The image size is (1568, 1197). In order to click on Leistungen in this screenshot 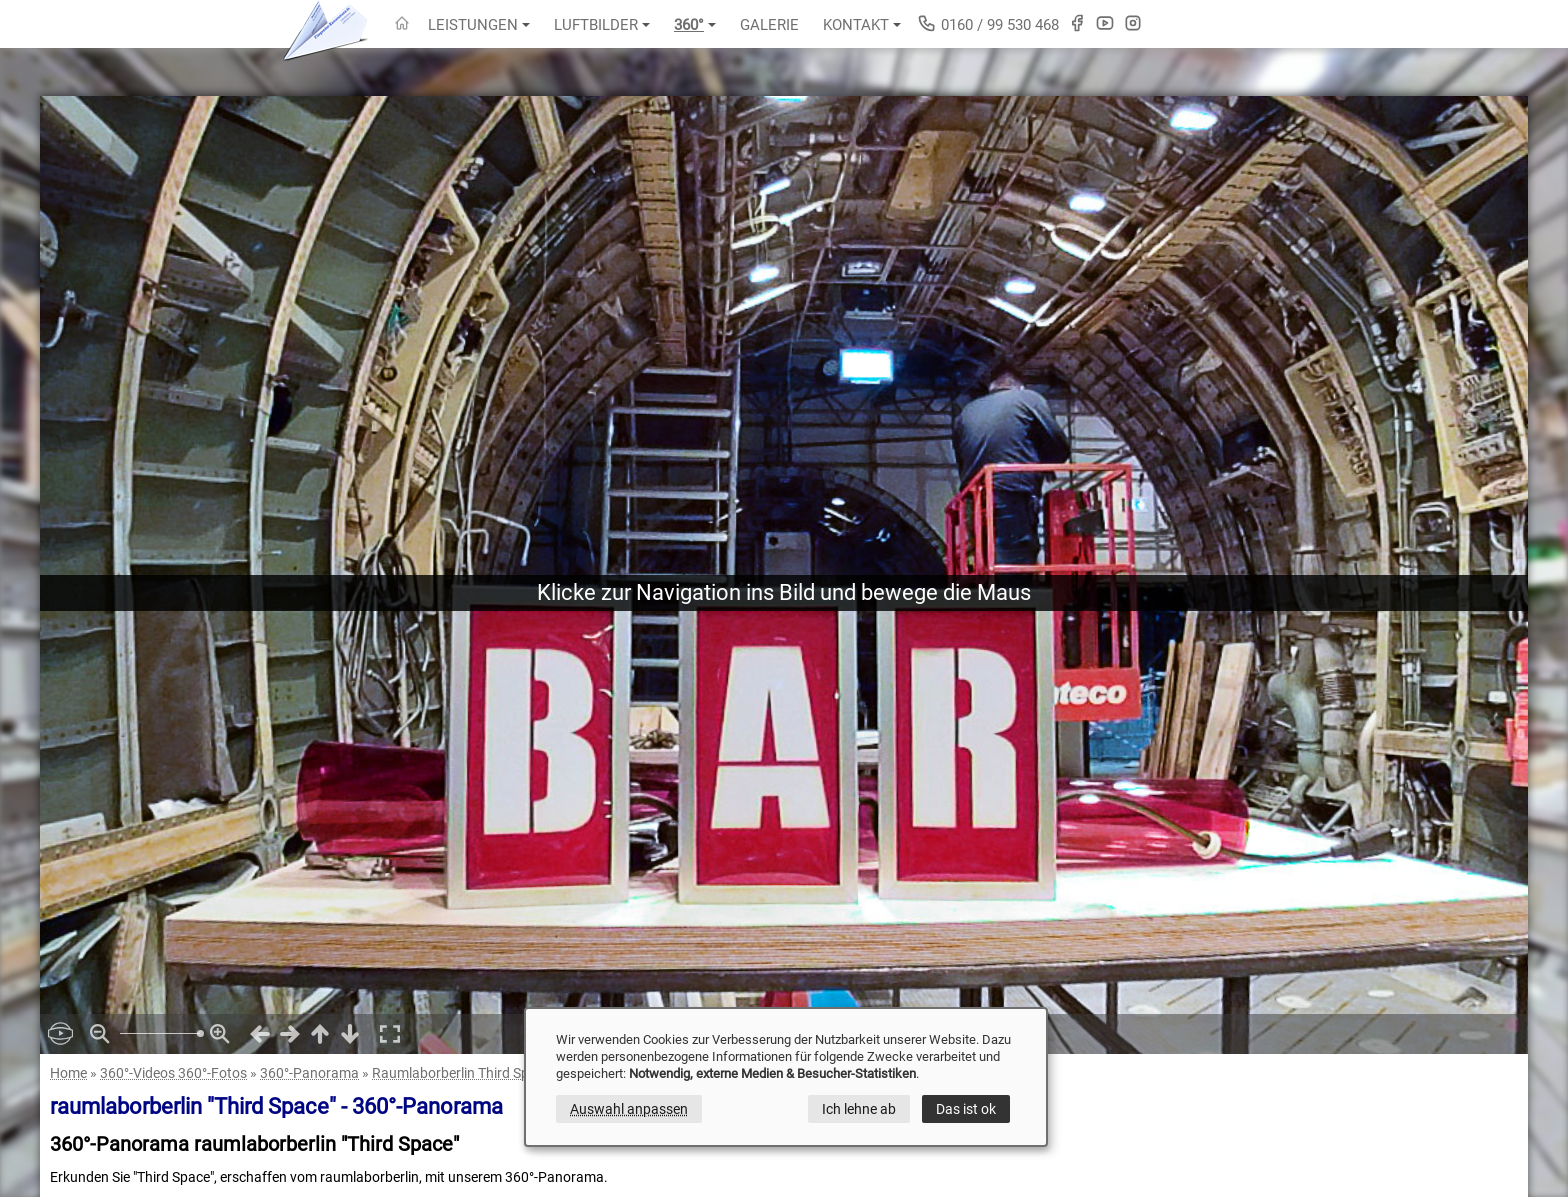, I will do `click(479, 25)`.